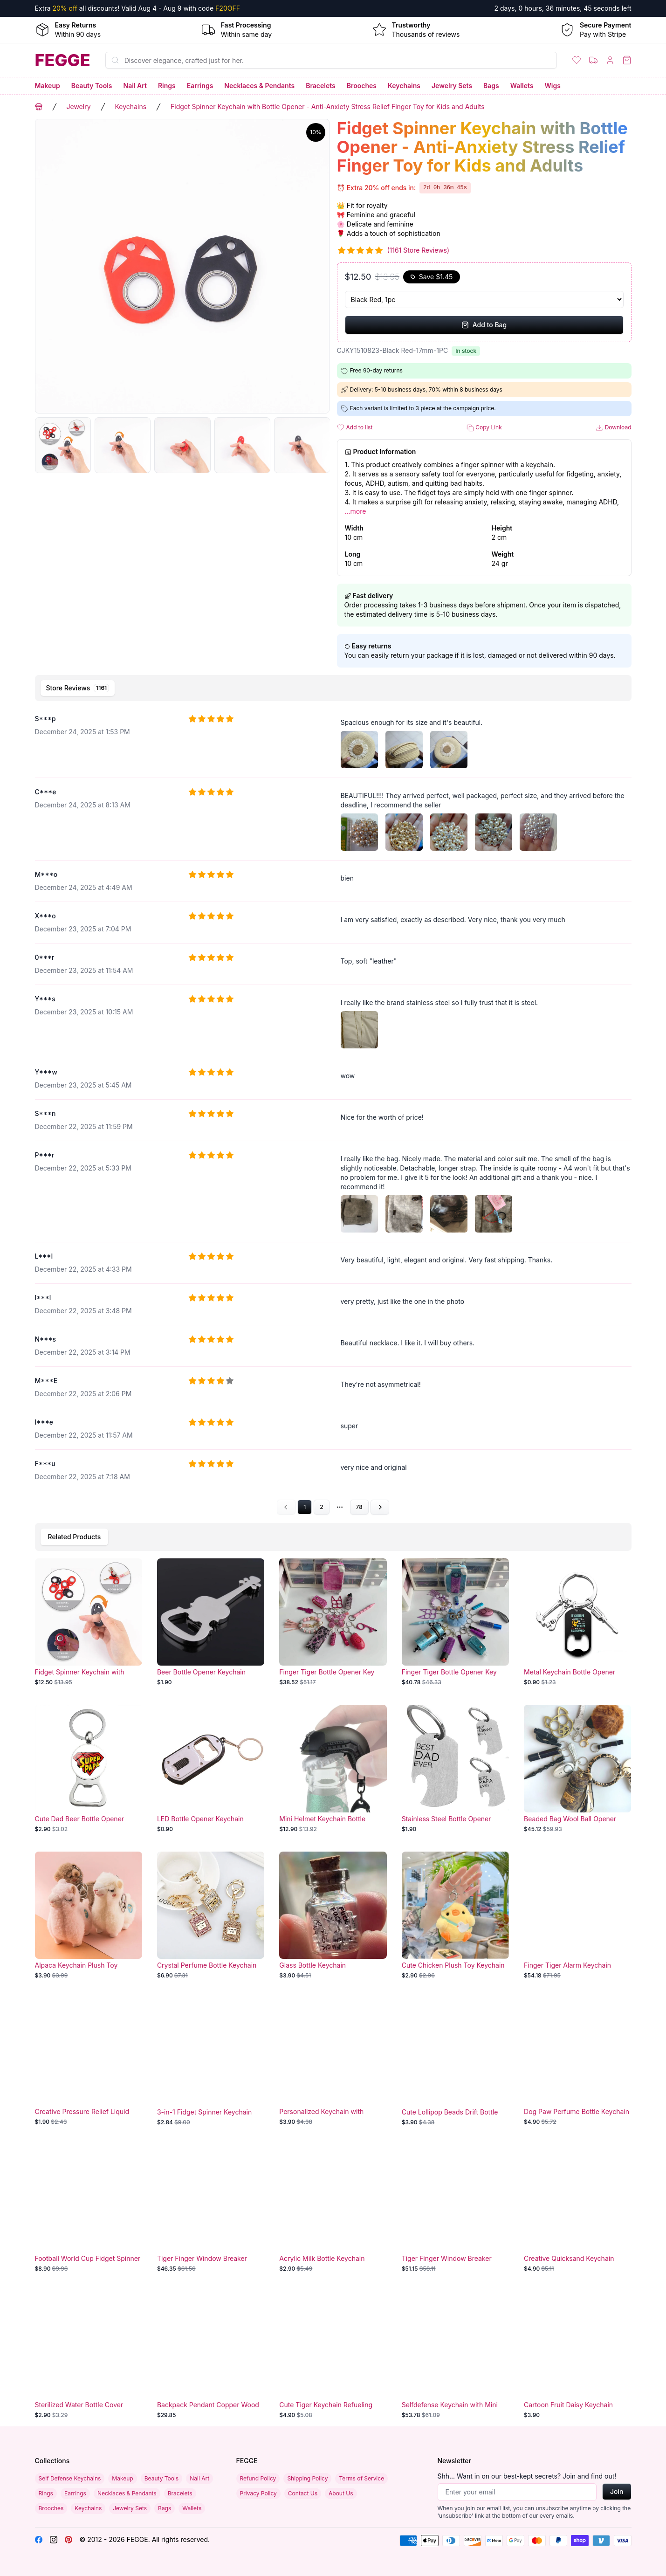 This screenshot has height=2576, width=666. What do you see at coordinates (210, 1622) in the screenshot?
I see `[Beer Bottle Opener Keychain]` at bounding box center [210, 1622].